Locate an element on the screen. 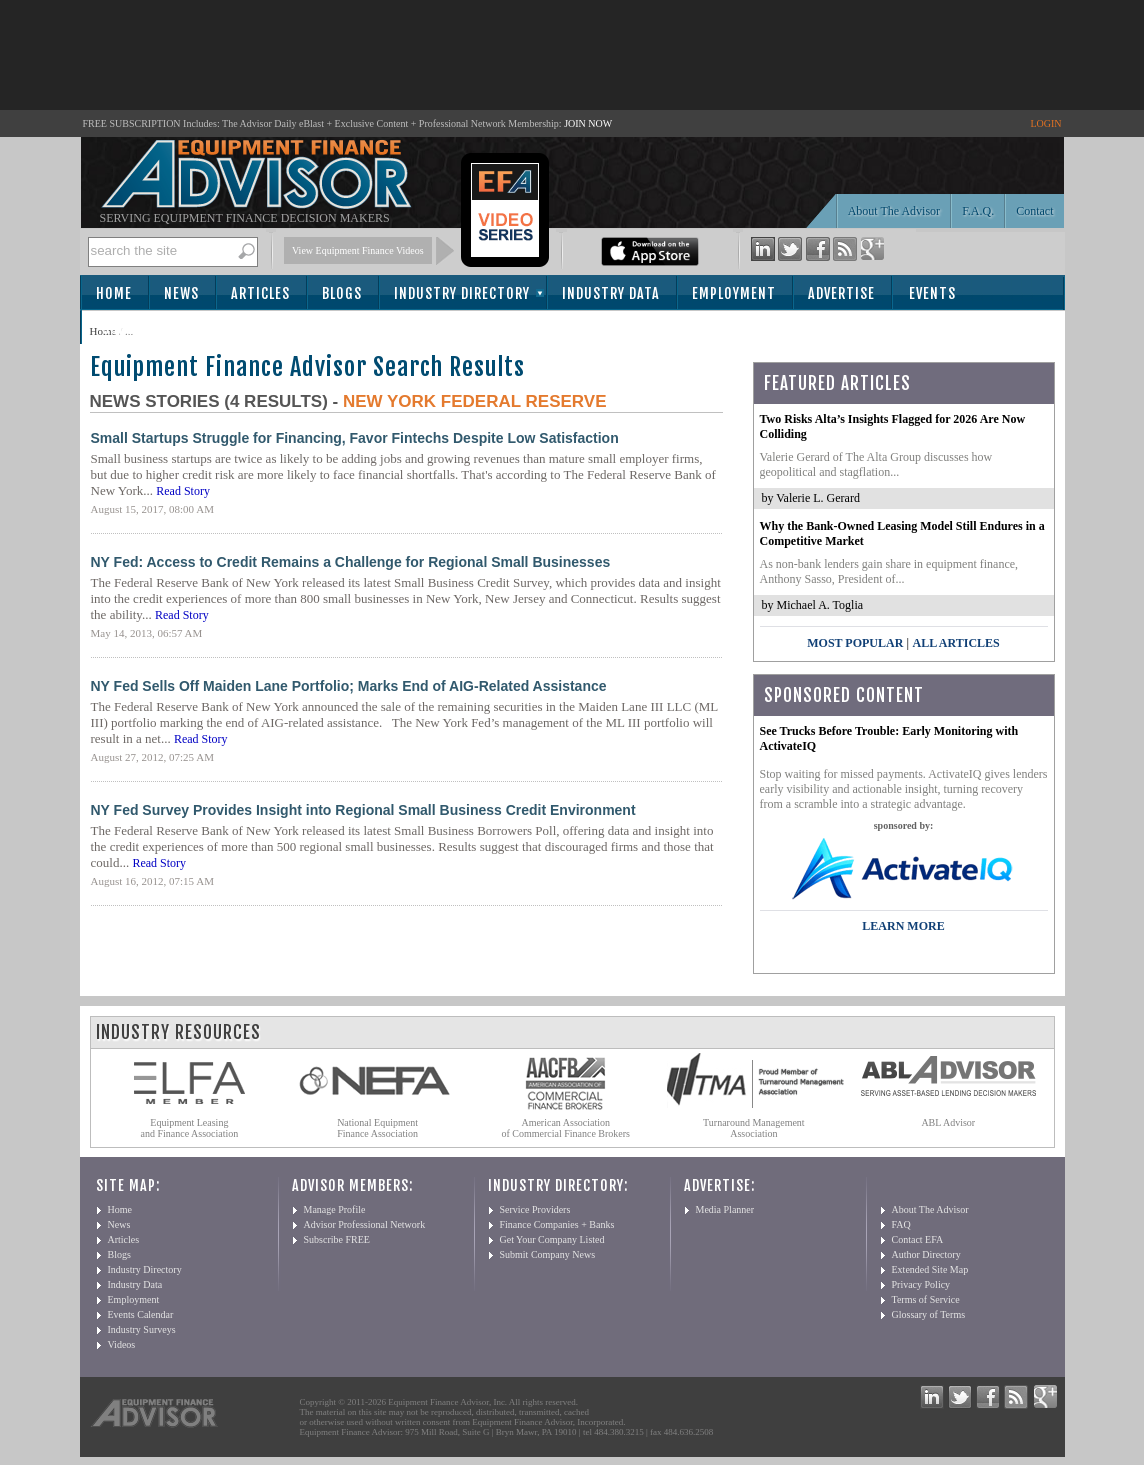 The height and width of the screenshot is (1465, 1144). Glossary of Terms is located at coordinates (929, 1314).